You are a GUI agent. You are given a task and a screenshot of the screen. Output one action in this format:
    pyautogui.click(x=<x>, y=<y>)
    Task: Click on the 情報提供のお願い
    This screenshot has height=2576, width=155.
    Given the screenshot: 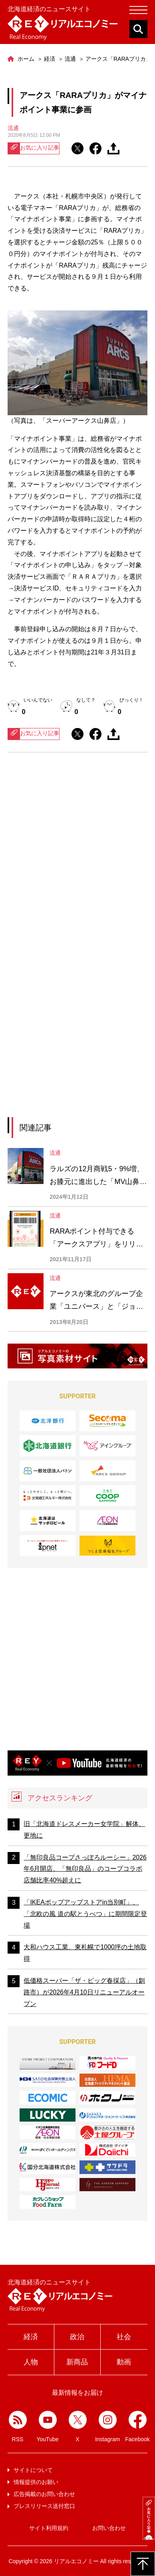 What is the action you would take?
    pyautogui.click(x=36, y=2482)
    